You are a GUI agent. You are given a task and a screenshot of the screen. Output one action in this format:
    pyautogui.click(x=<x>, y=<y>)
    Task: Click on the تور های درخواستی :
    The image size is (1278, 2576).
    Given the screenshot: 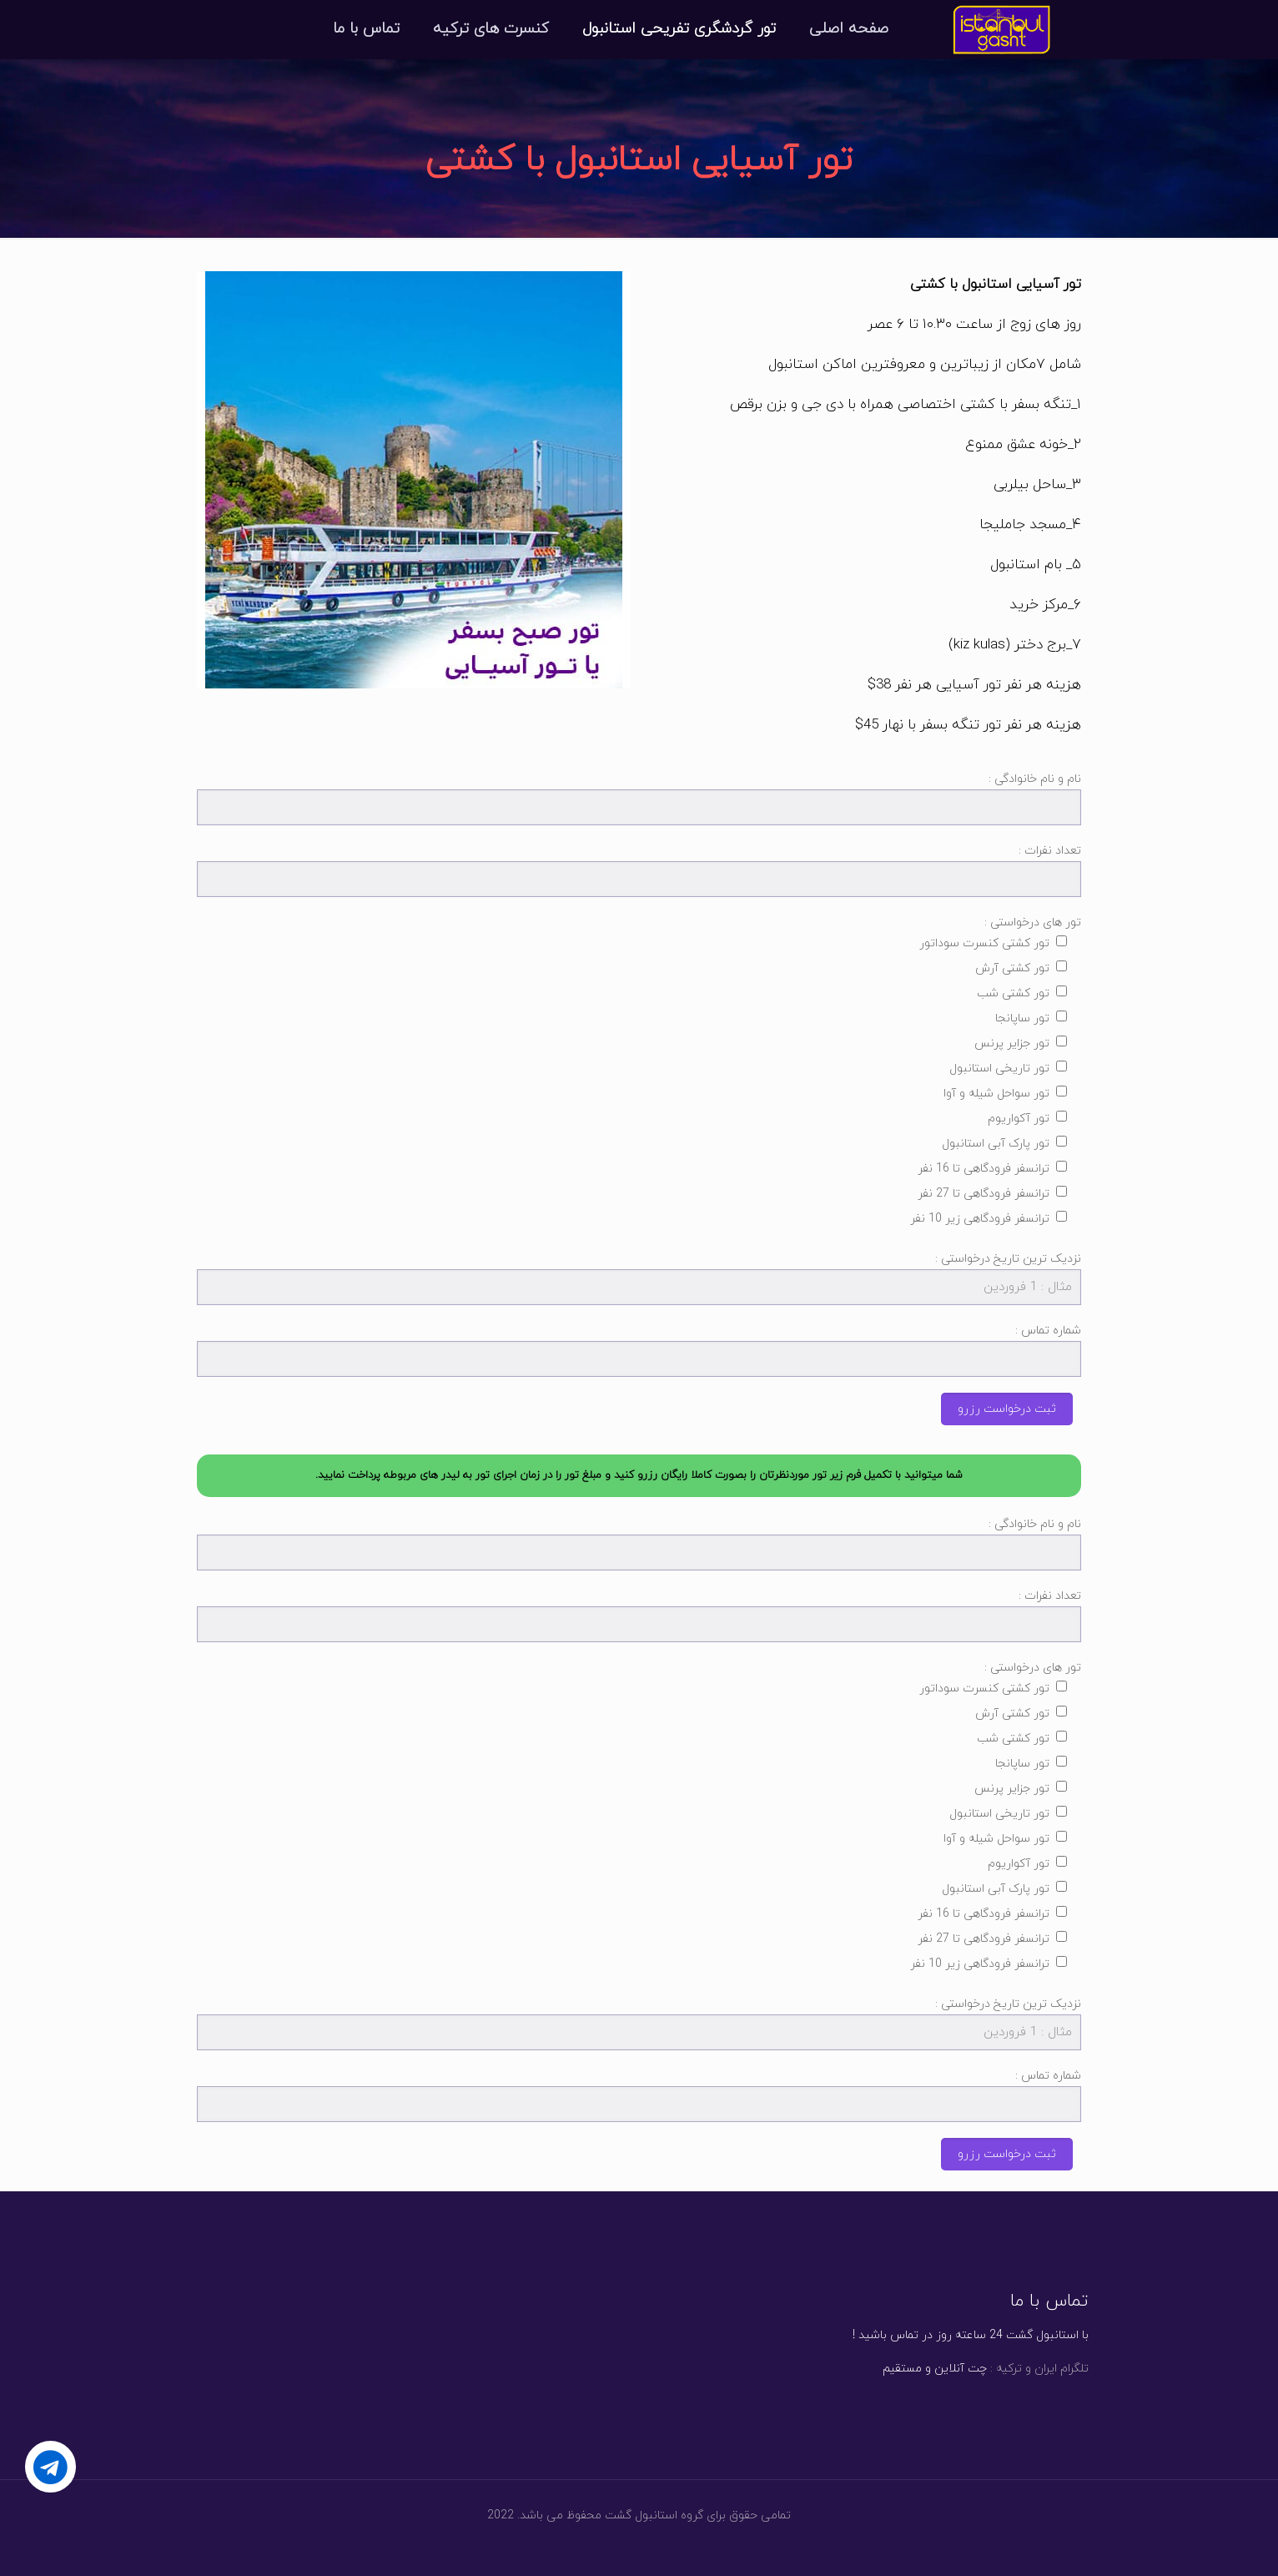 What is the action you would take?
    pyautogui.click(x=639, y=1074)
    